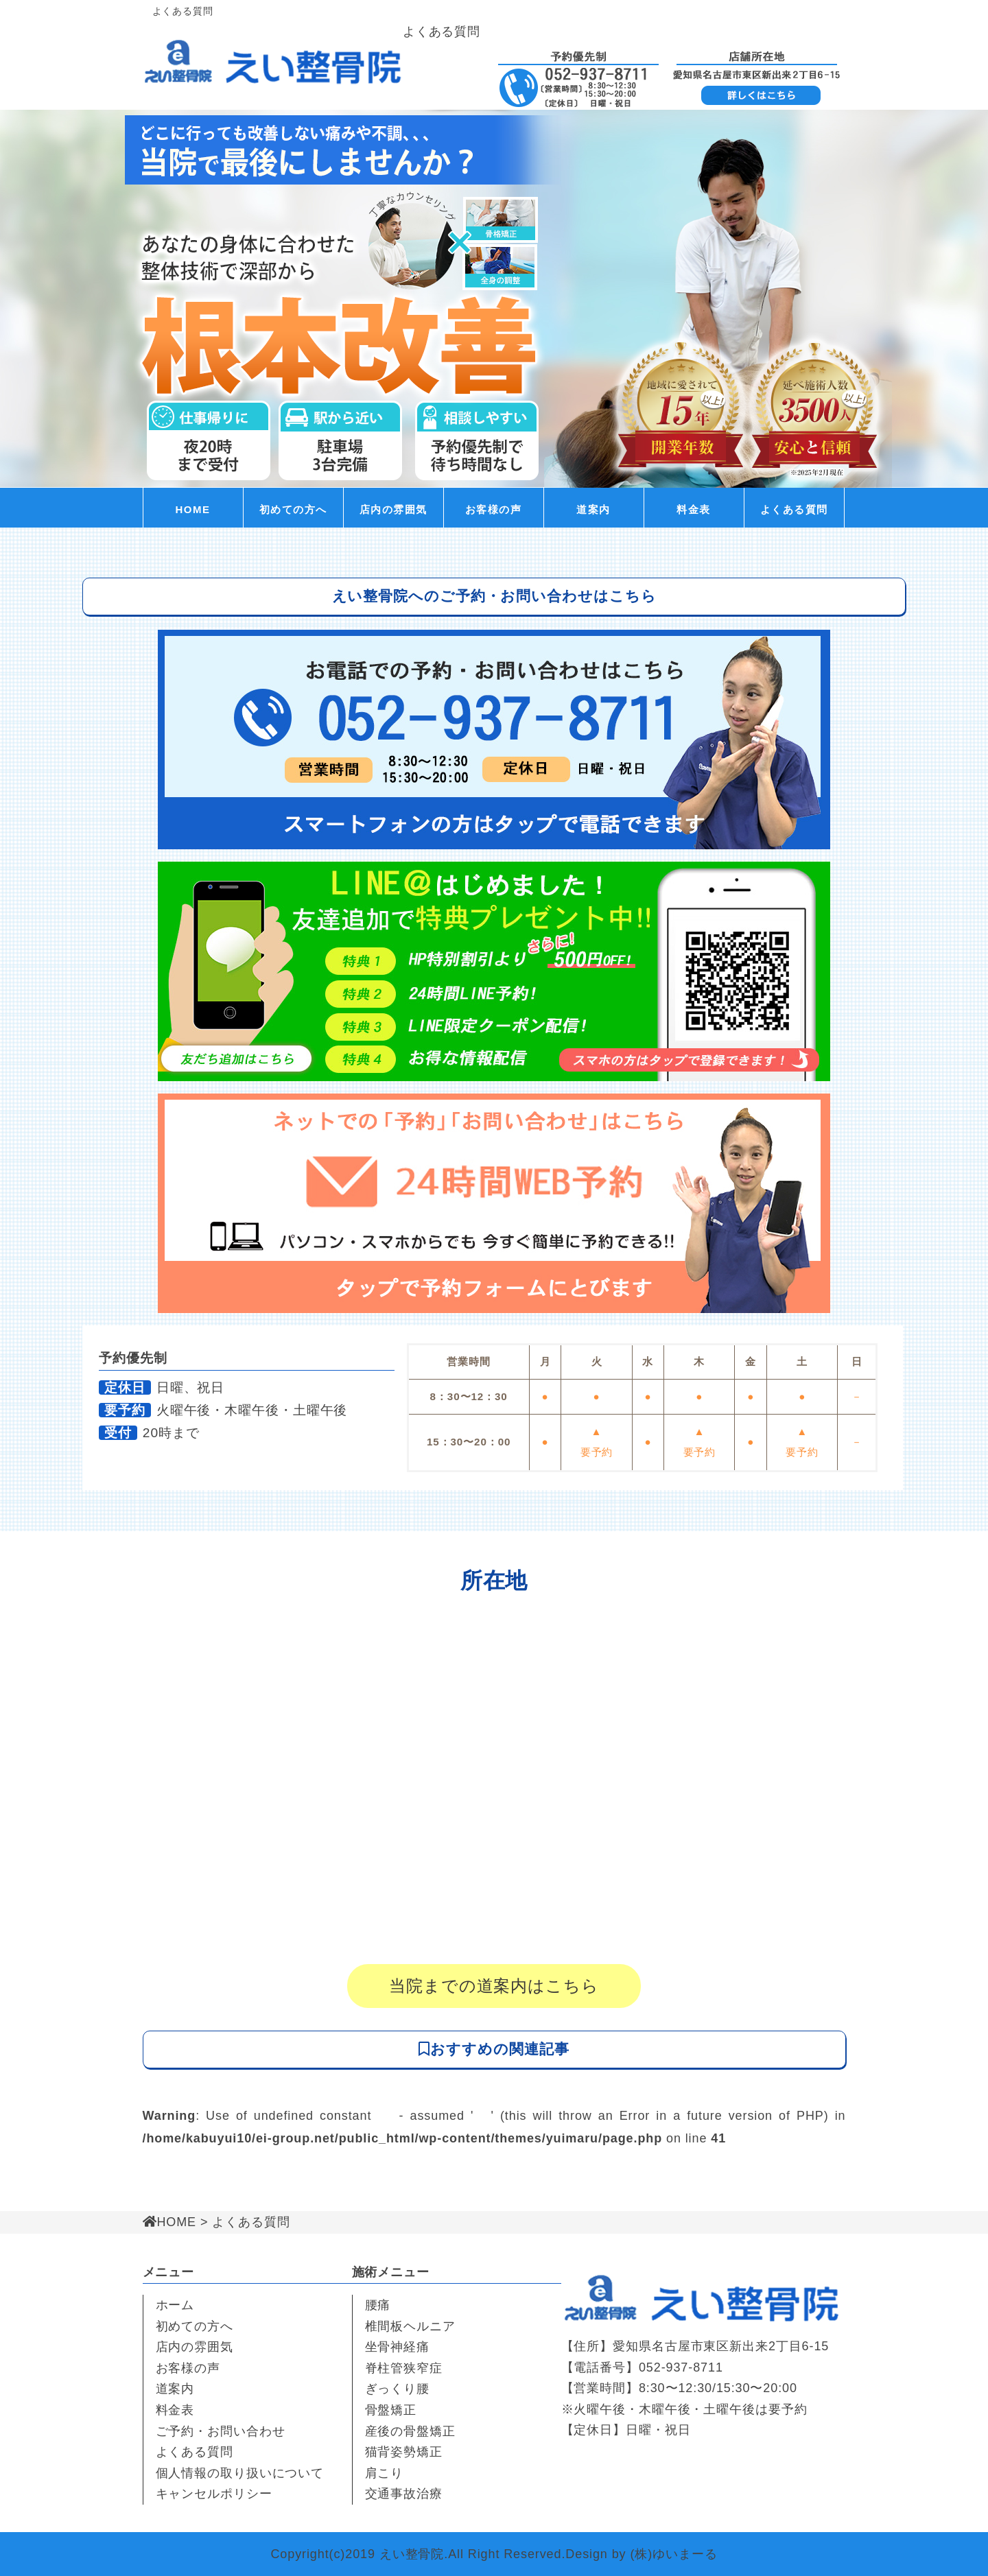 The width and height of the screenshot is (988, 2576). What do you see at coordinates (404, 2452) in the screenshot?
I see `猫背姿勢矯正` at bounding box center [404, 2452].